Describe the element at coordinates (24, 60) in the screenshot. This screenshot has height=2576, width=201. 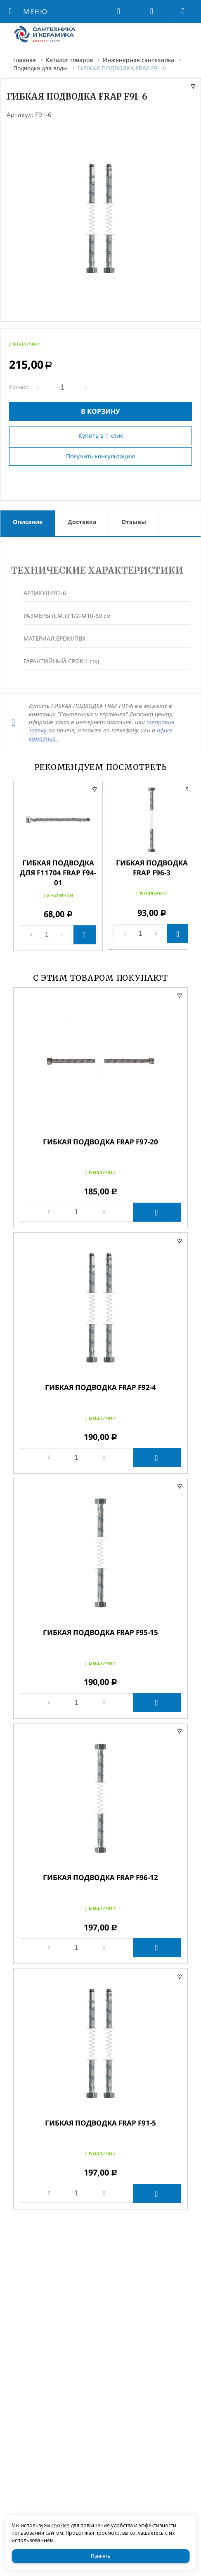
I see `Главная` at that location.